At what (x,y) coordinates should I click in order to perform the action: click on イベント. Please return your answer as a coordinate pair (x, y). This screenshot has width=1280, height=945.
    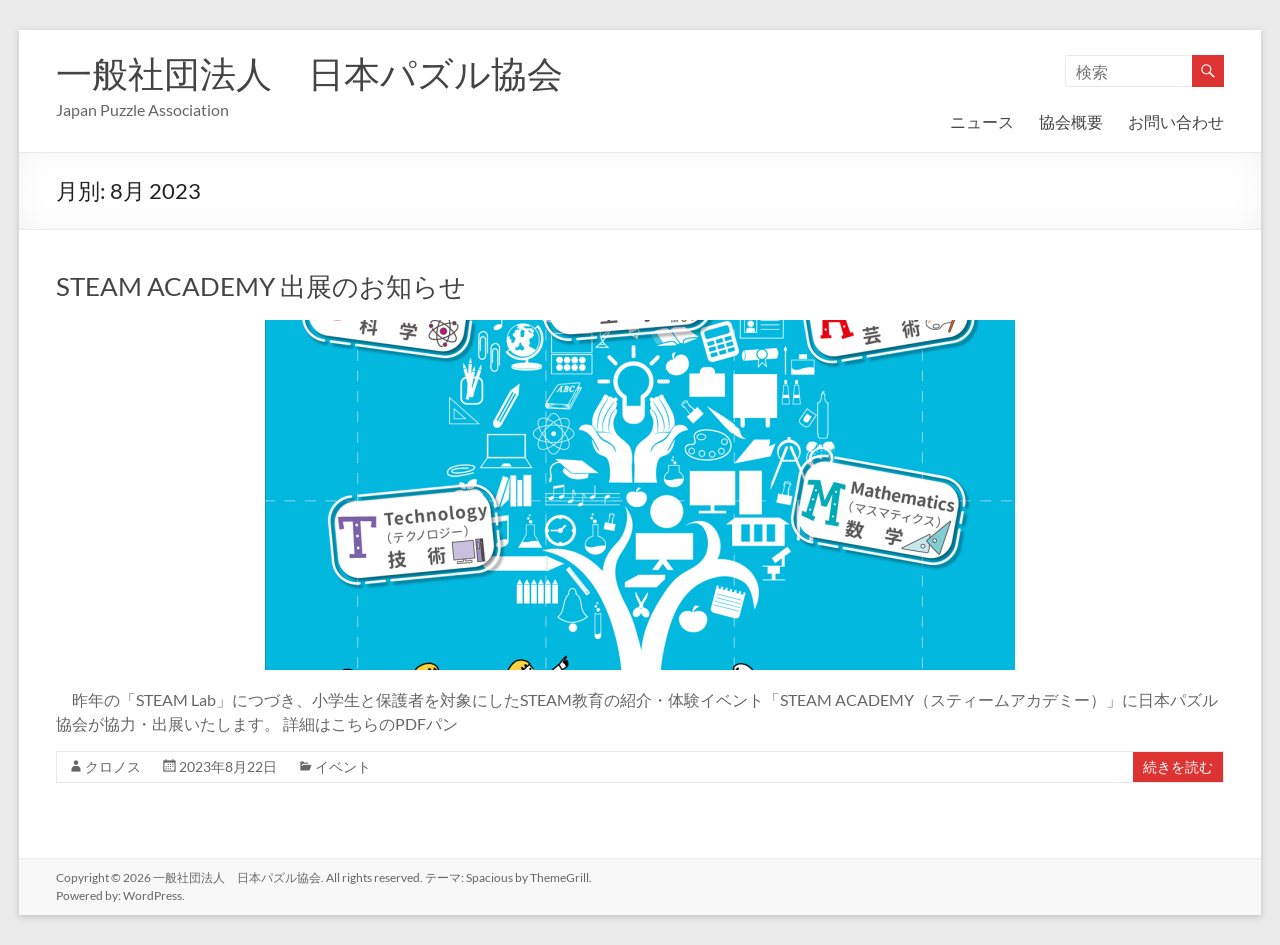
    Looking at the image, I should click on (343, 766).